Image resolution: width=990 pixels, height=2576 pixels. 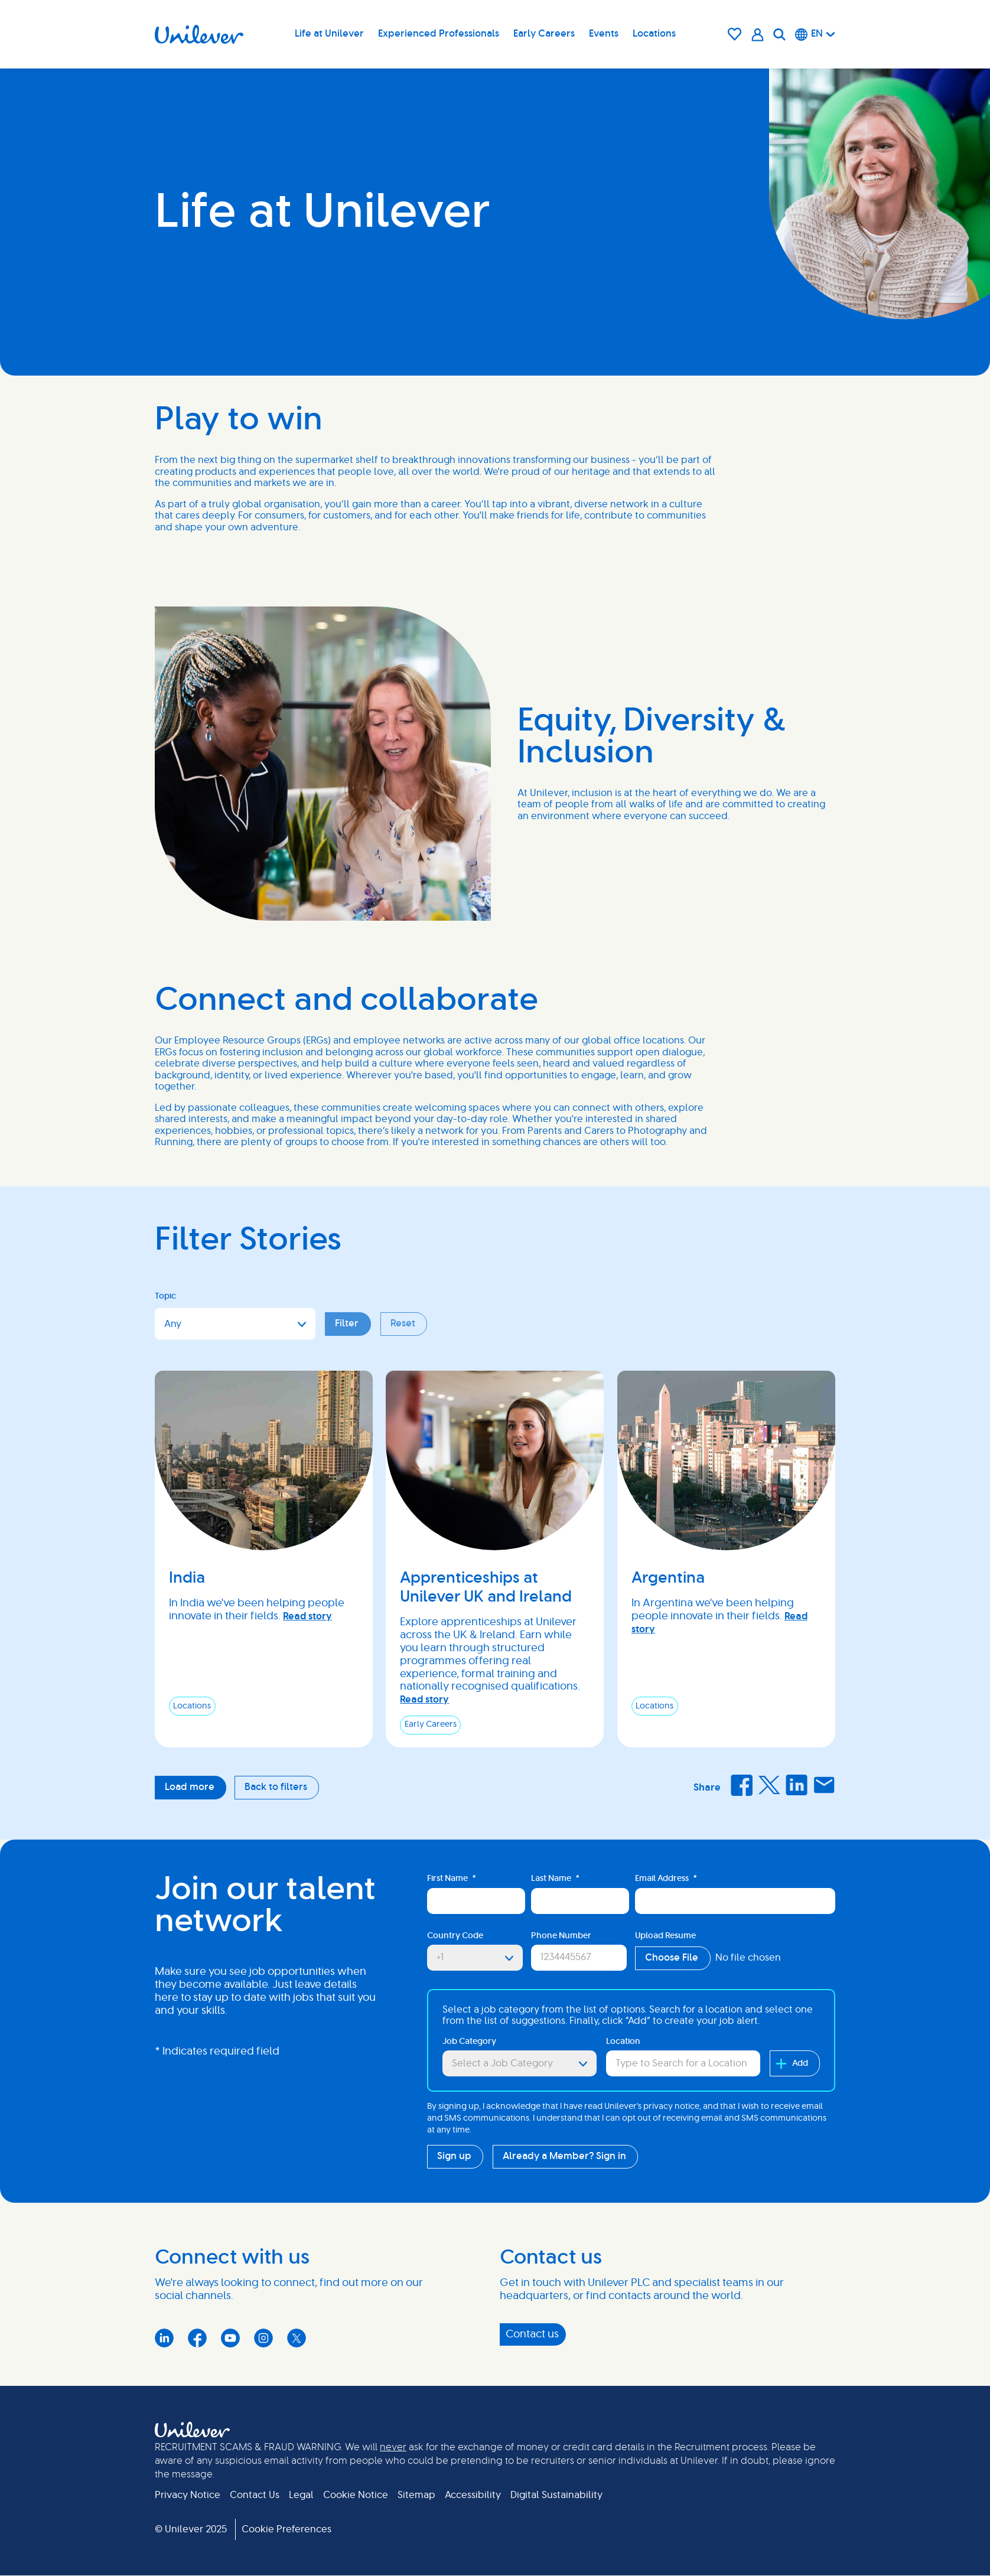 What do you see at coordinates (796, 1784) in the screenshot?
I see `LinkedIn` at bounding box center [796, 1784].